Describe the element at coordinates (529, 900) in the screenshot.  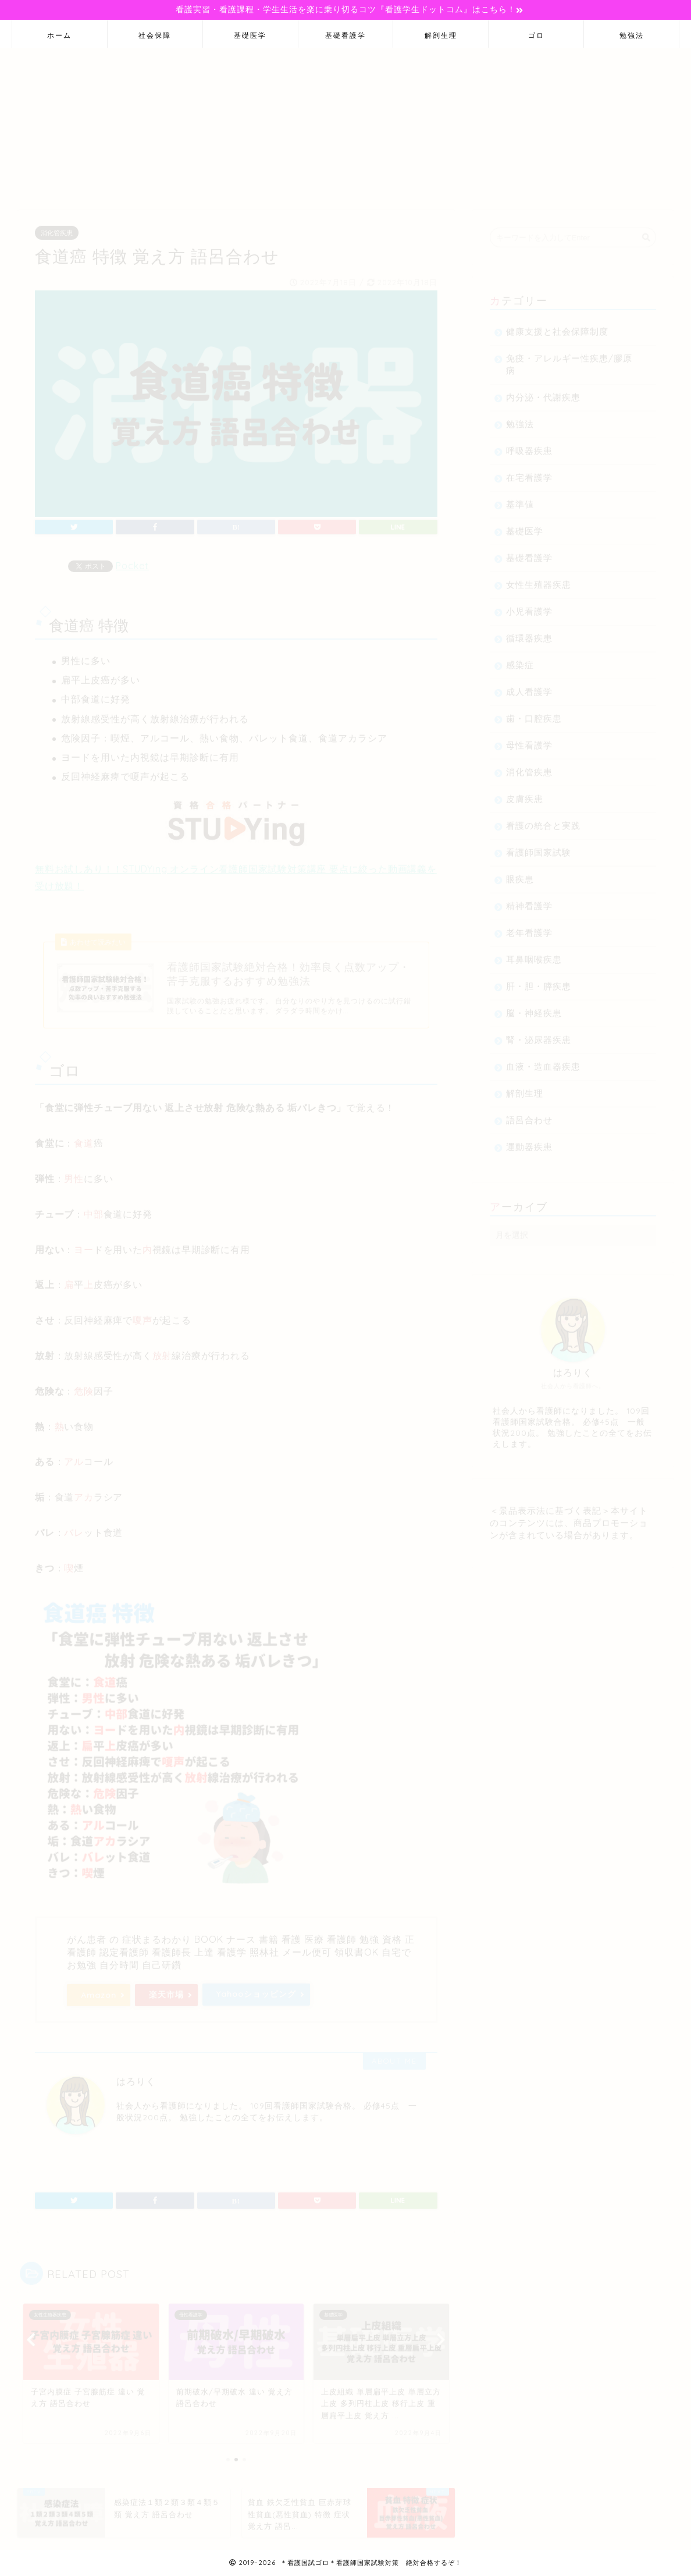
I see `精神看護学` at that location.